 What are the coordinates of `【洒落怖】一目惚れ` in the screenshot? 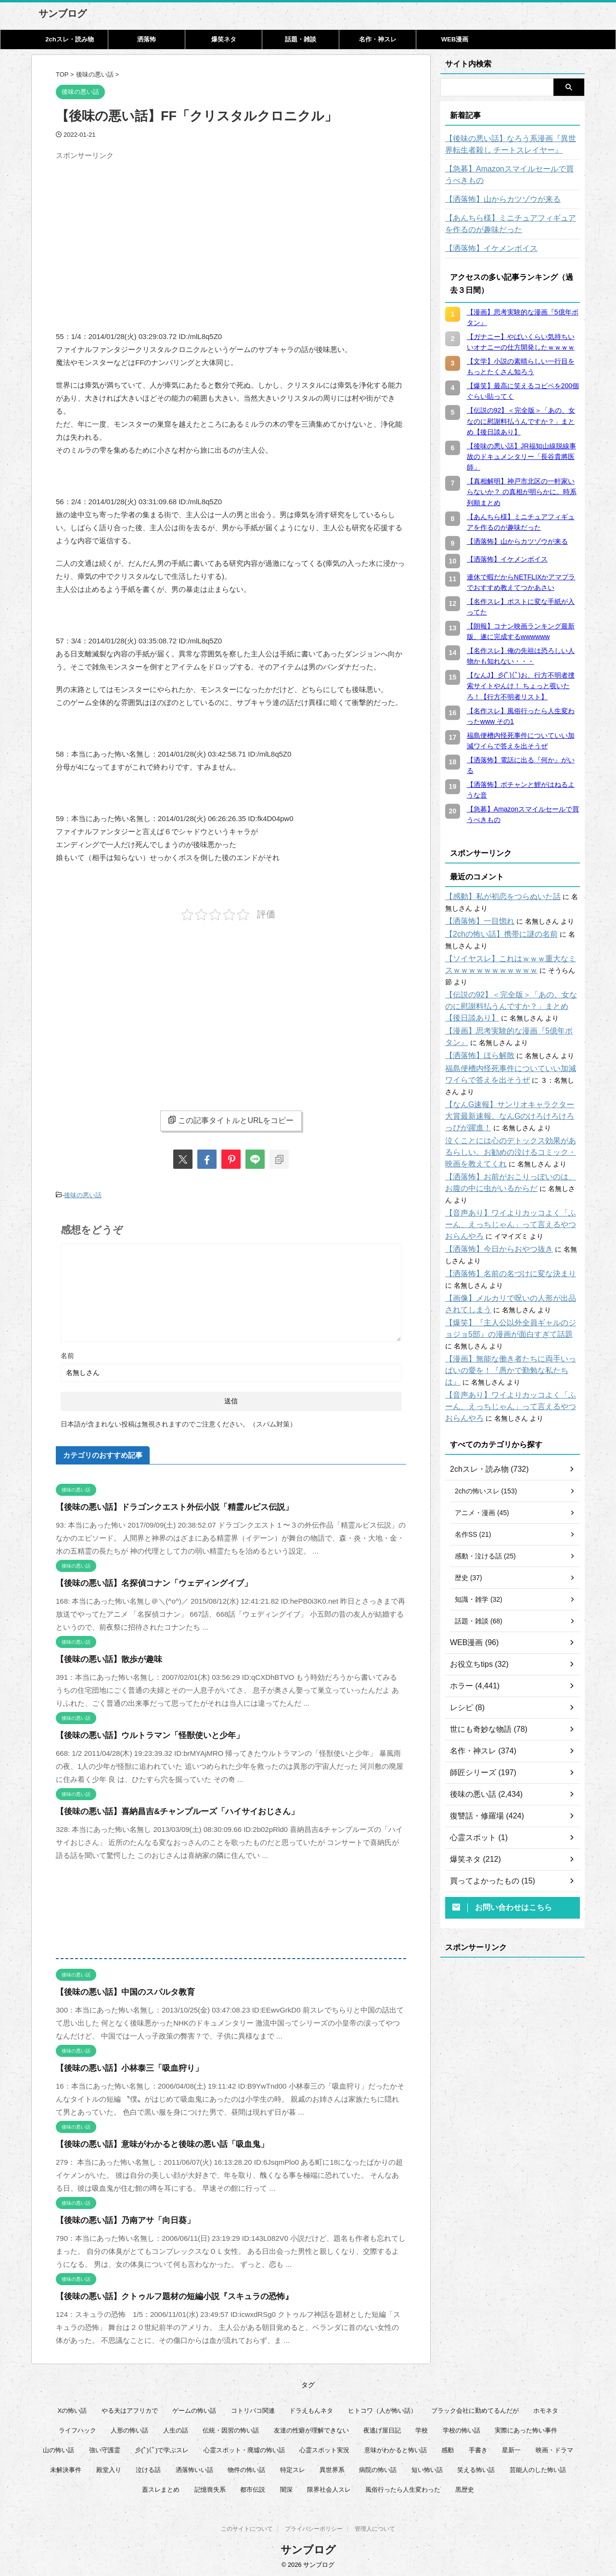 It's located at (475, 921).